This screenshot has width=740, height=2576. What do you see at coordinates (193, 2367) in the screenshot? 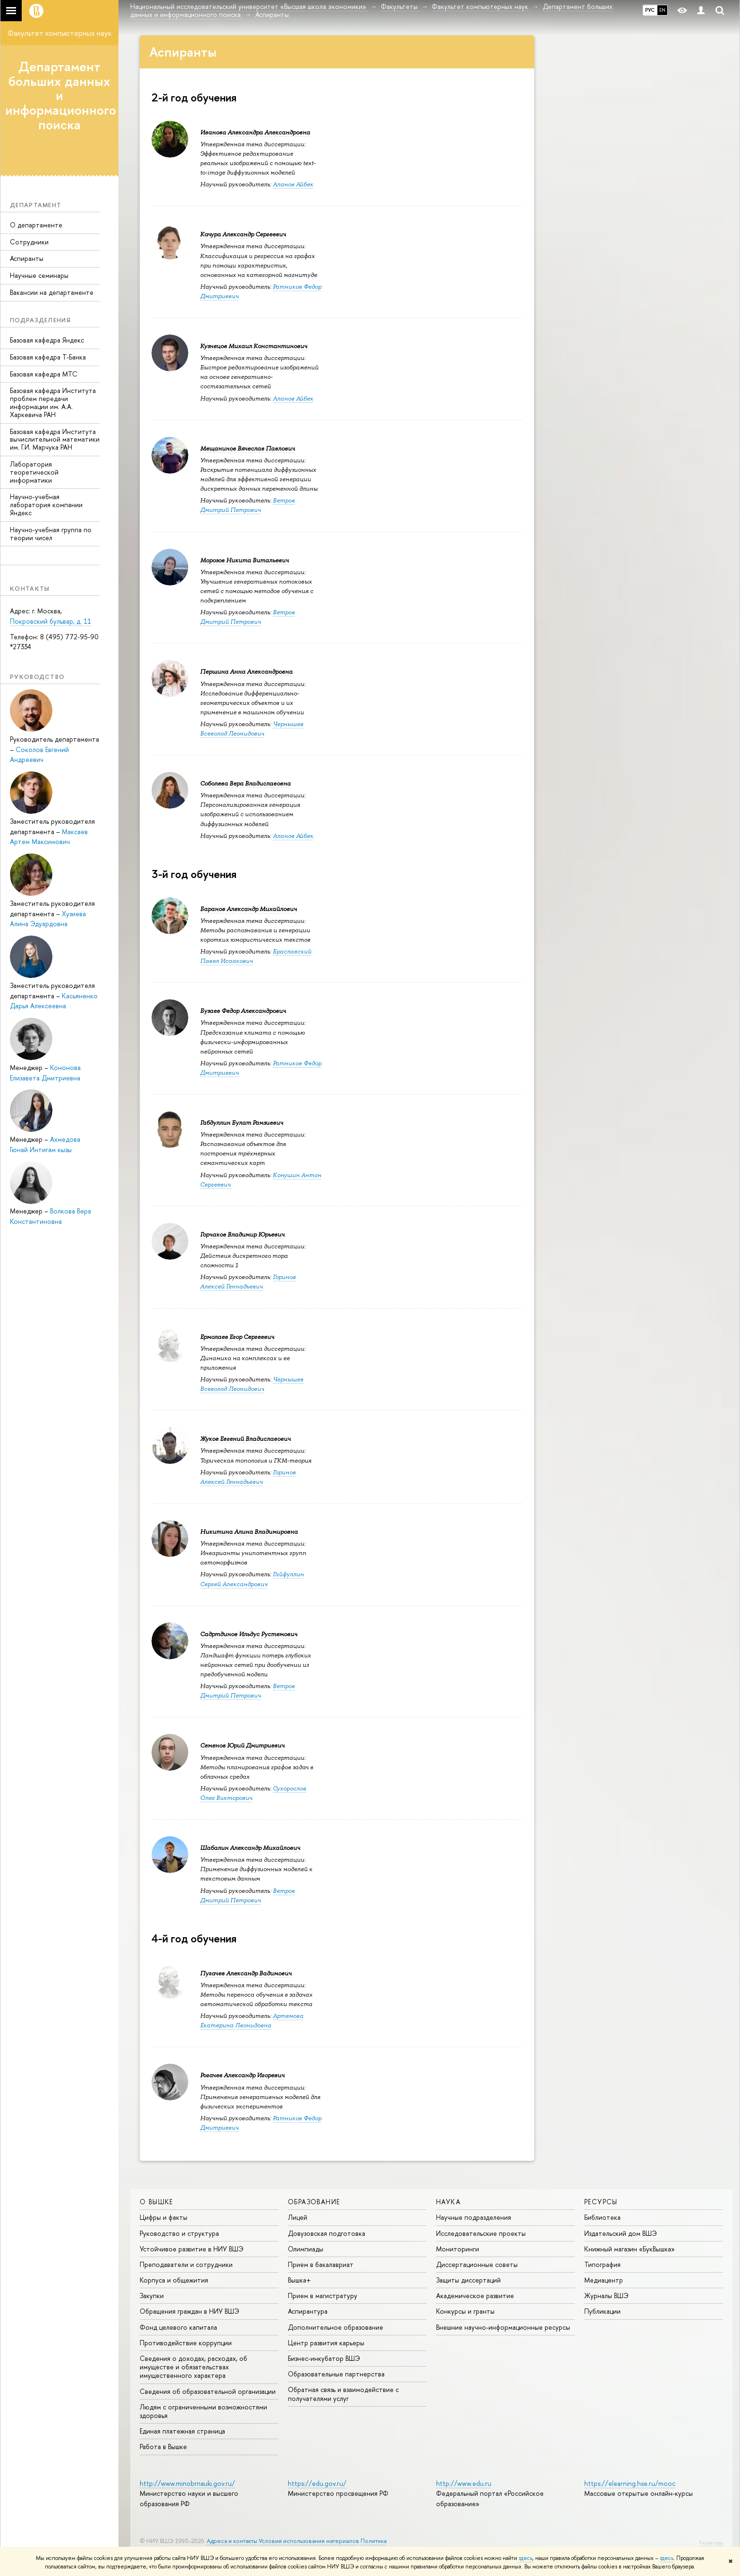
I see `Сведения о доходах, расходах, об имуществе и обязательствах имущественного характера` at bounding box center [193, 2367].